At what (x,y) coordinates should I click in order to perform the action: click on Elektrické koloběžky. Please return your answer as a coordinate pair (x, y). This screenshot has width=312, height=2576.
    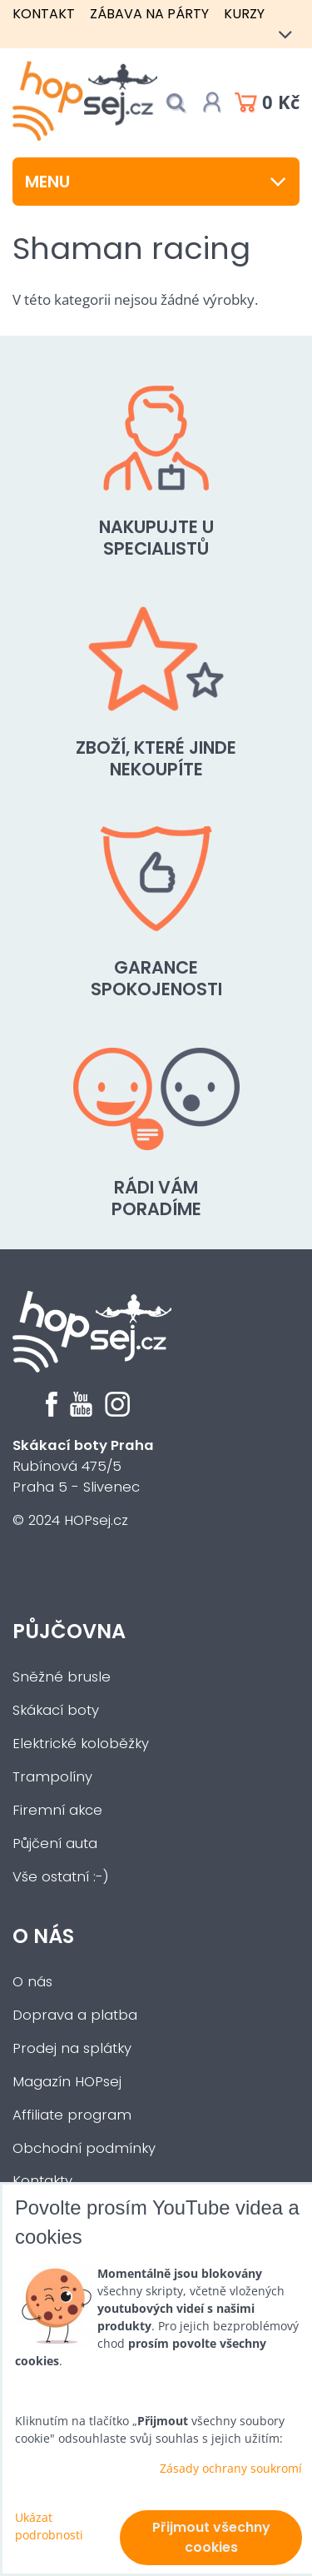
    Looking at the image, I should click on (80, 1743).